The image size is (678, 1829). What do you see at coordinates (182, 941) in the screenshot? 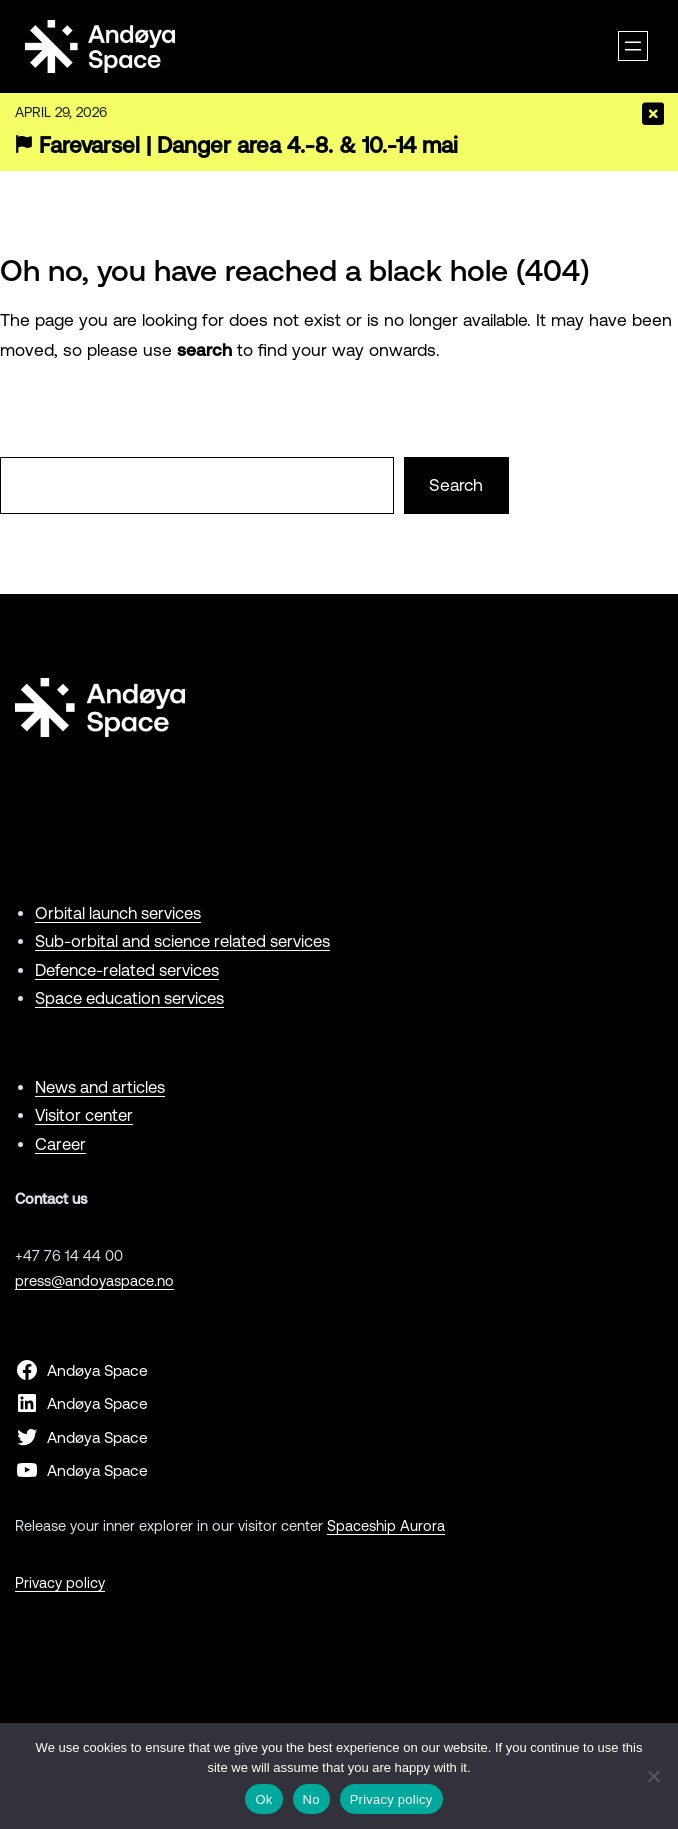
I see `Sub-orbital and science related services` at bounding box center [182, 941].